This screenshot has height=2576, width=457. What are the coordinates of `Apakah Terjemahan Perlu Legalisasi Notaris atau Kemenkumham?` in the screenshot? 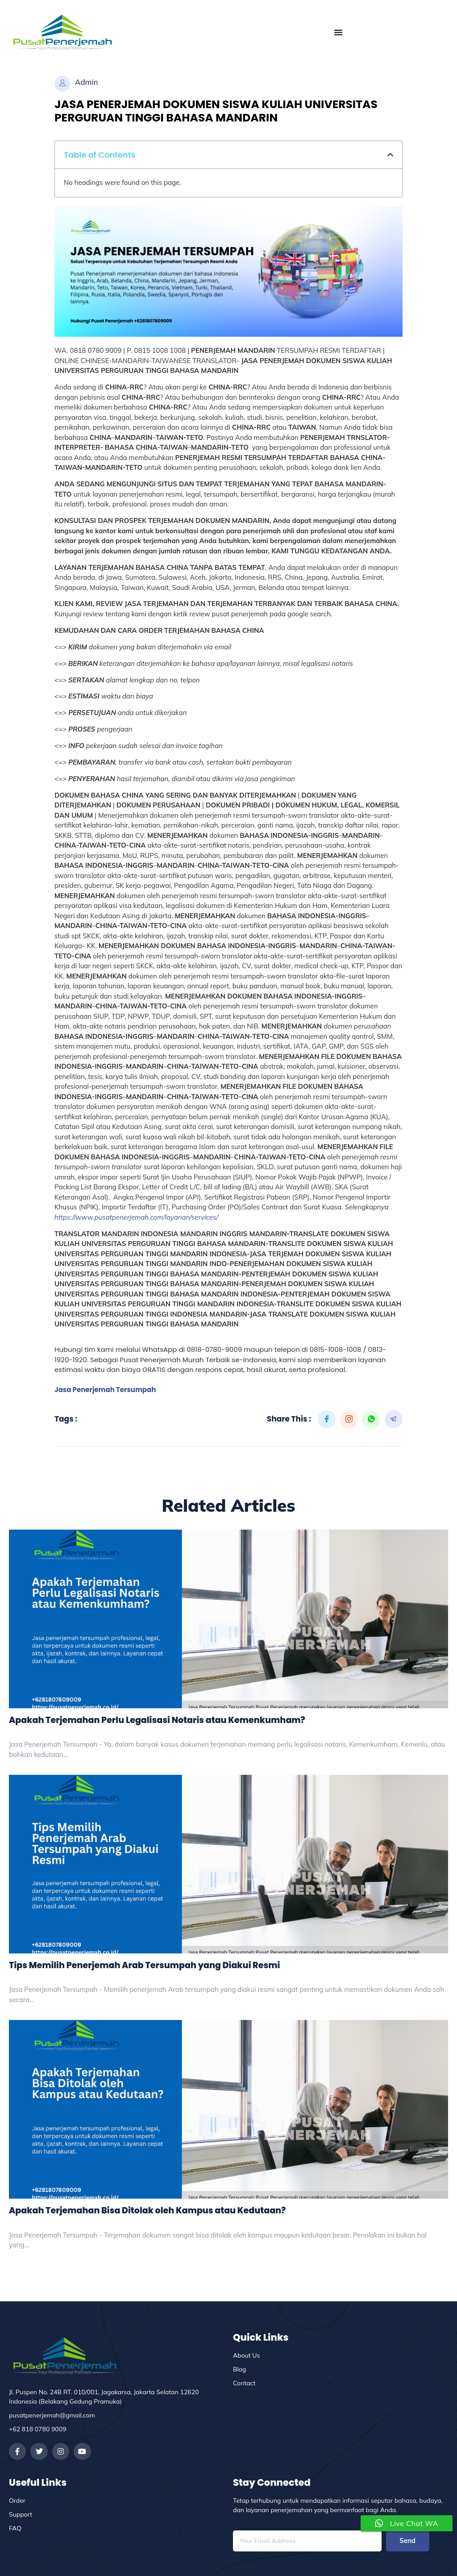 It's located at (157, 1720).